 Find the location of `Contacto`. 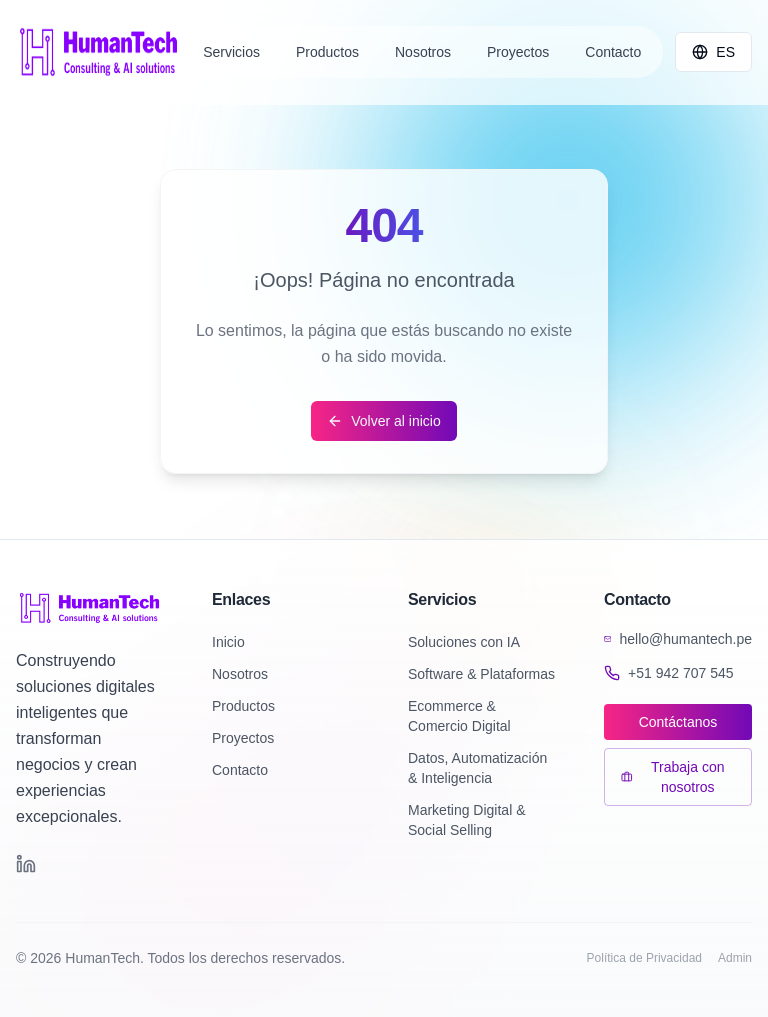

Contacto is located at coordinates (240, 770).